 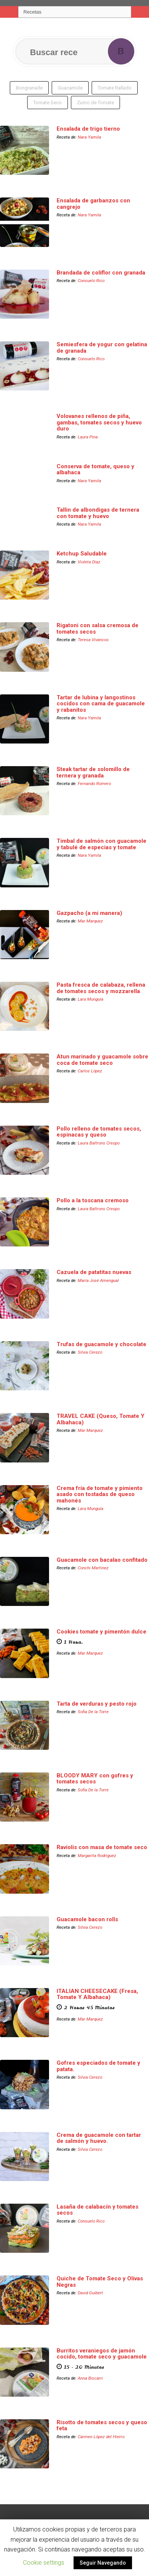 What do you see at coordinates (101, 1344) in the screenshot?
I see `Trufas de guacamole y chocolate` at bounding box center [101, 1344].